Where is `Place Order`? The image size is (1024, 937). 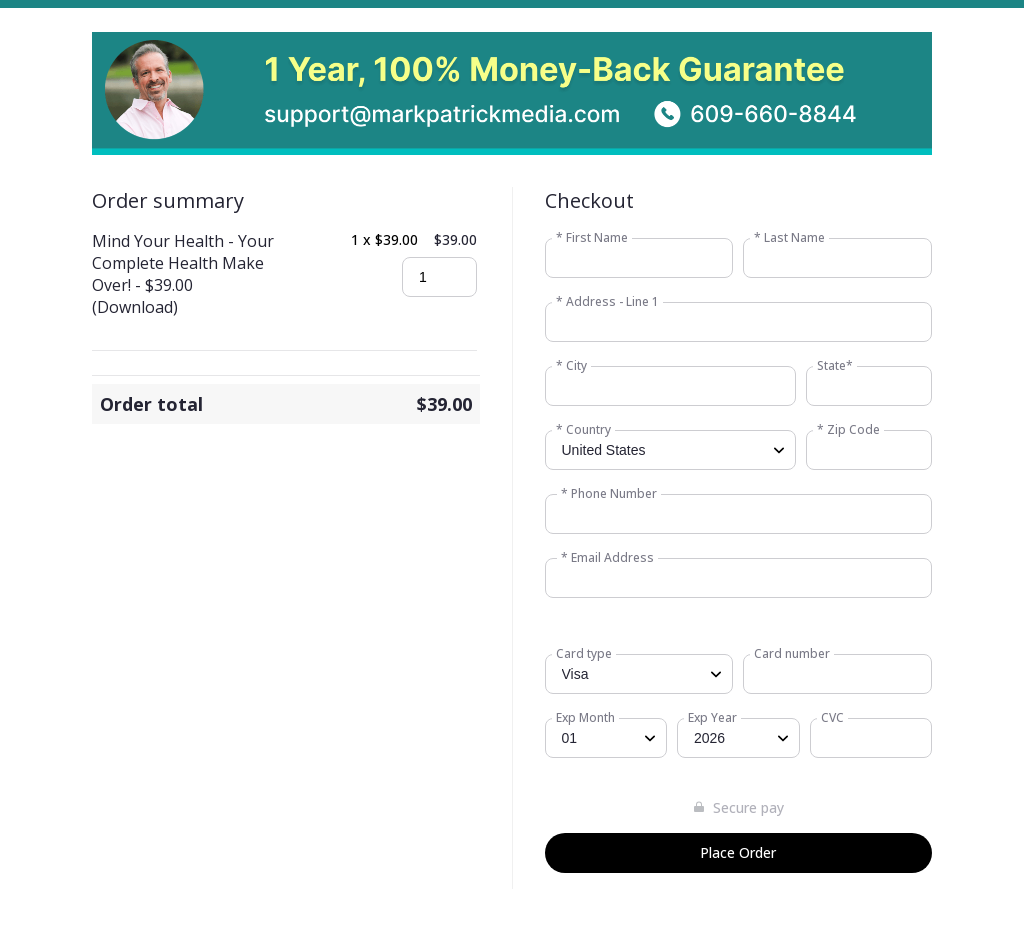
Place Order is located at coordinates (738, 852).